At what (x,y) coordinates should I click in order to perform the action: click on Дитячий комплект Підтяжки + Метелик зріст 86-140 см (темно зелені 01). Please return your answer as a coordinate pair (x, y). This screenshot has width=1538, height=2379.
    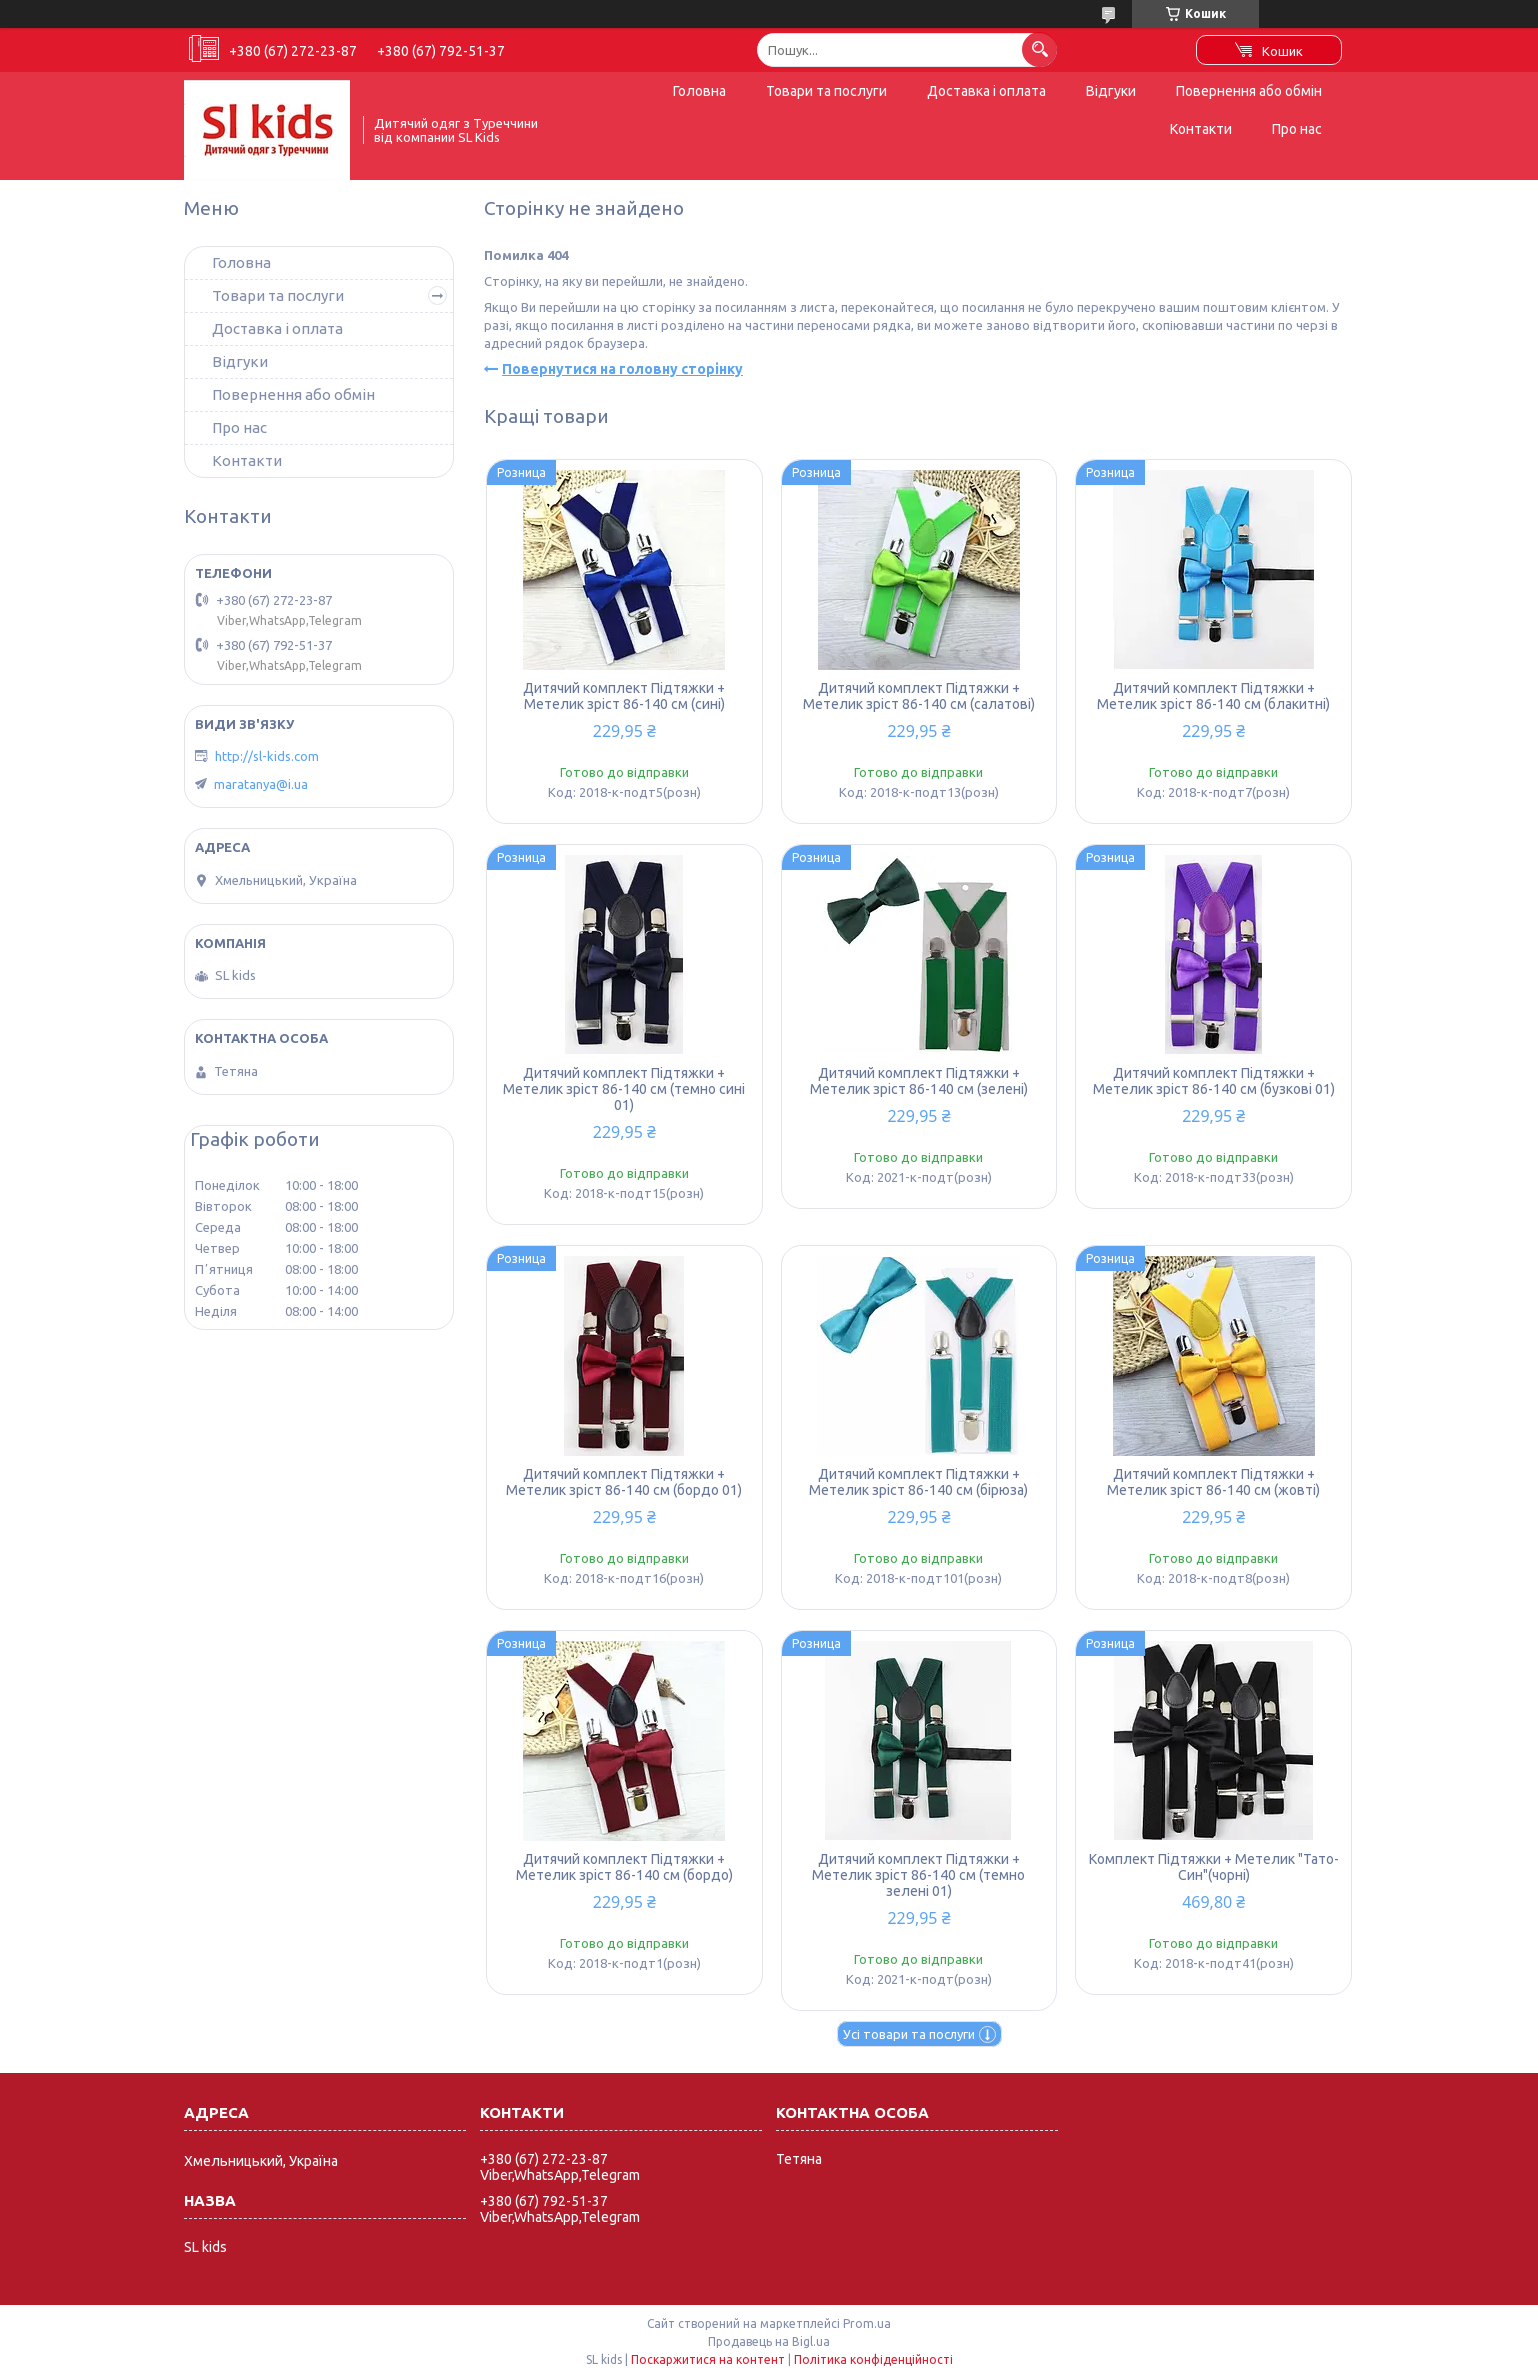
    Looking at the image, I should click on (918, 1875).